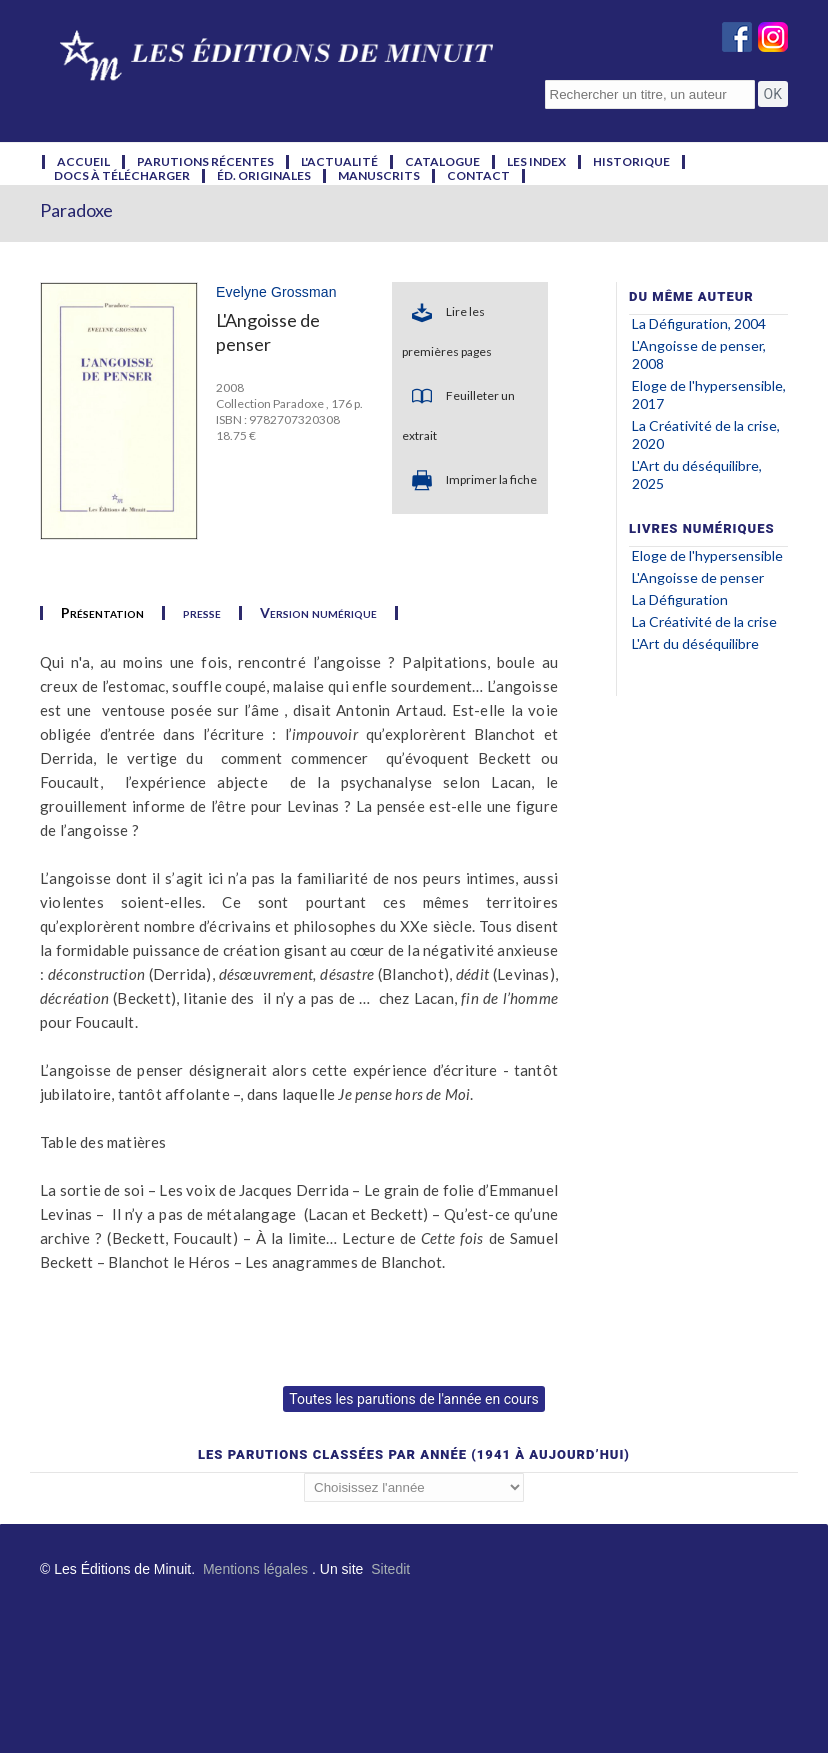  What do you see at coordinates (390, 1569) in the screenshot?
I see `Sitedit` at bounding box center [390, 1569].